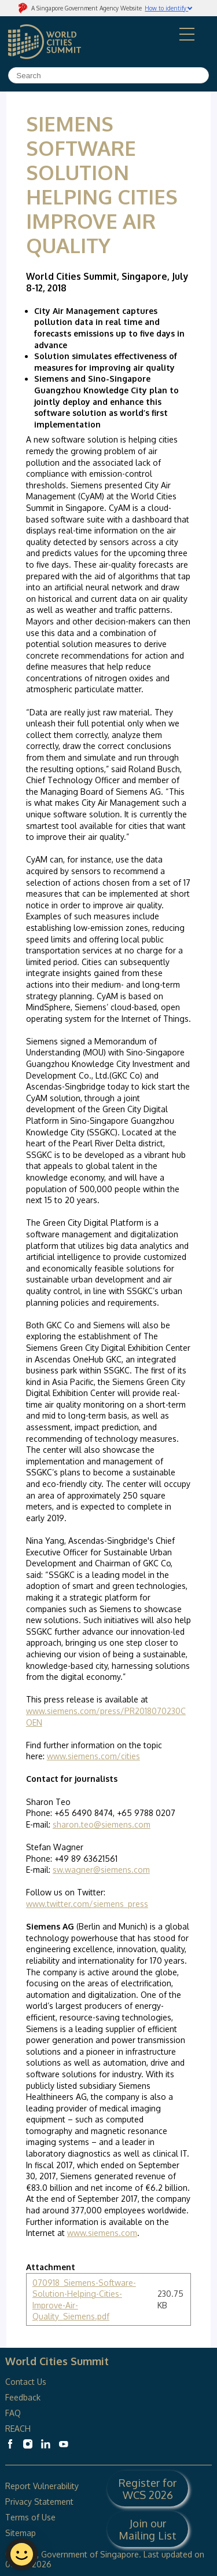 This screenshot has width=217, height=2576. I want to click on FAQ, so click(14, 2413).